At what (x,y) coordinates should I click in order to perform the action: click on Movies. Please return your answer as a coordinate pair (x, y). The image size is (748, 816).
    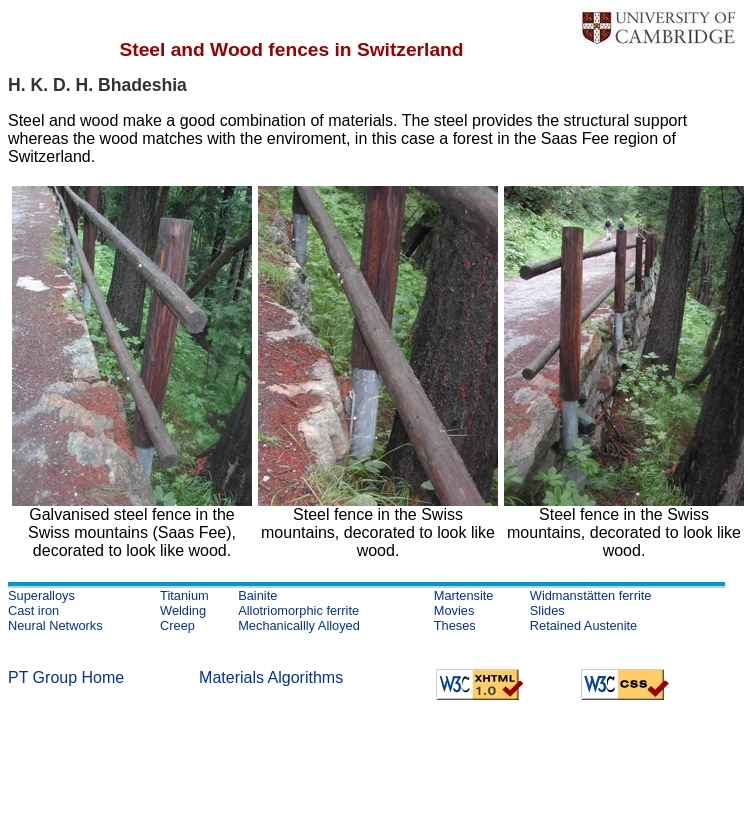
    Looking at the image, I should click on (454, 610).